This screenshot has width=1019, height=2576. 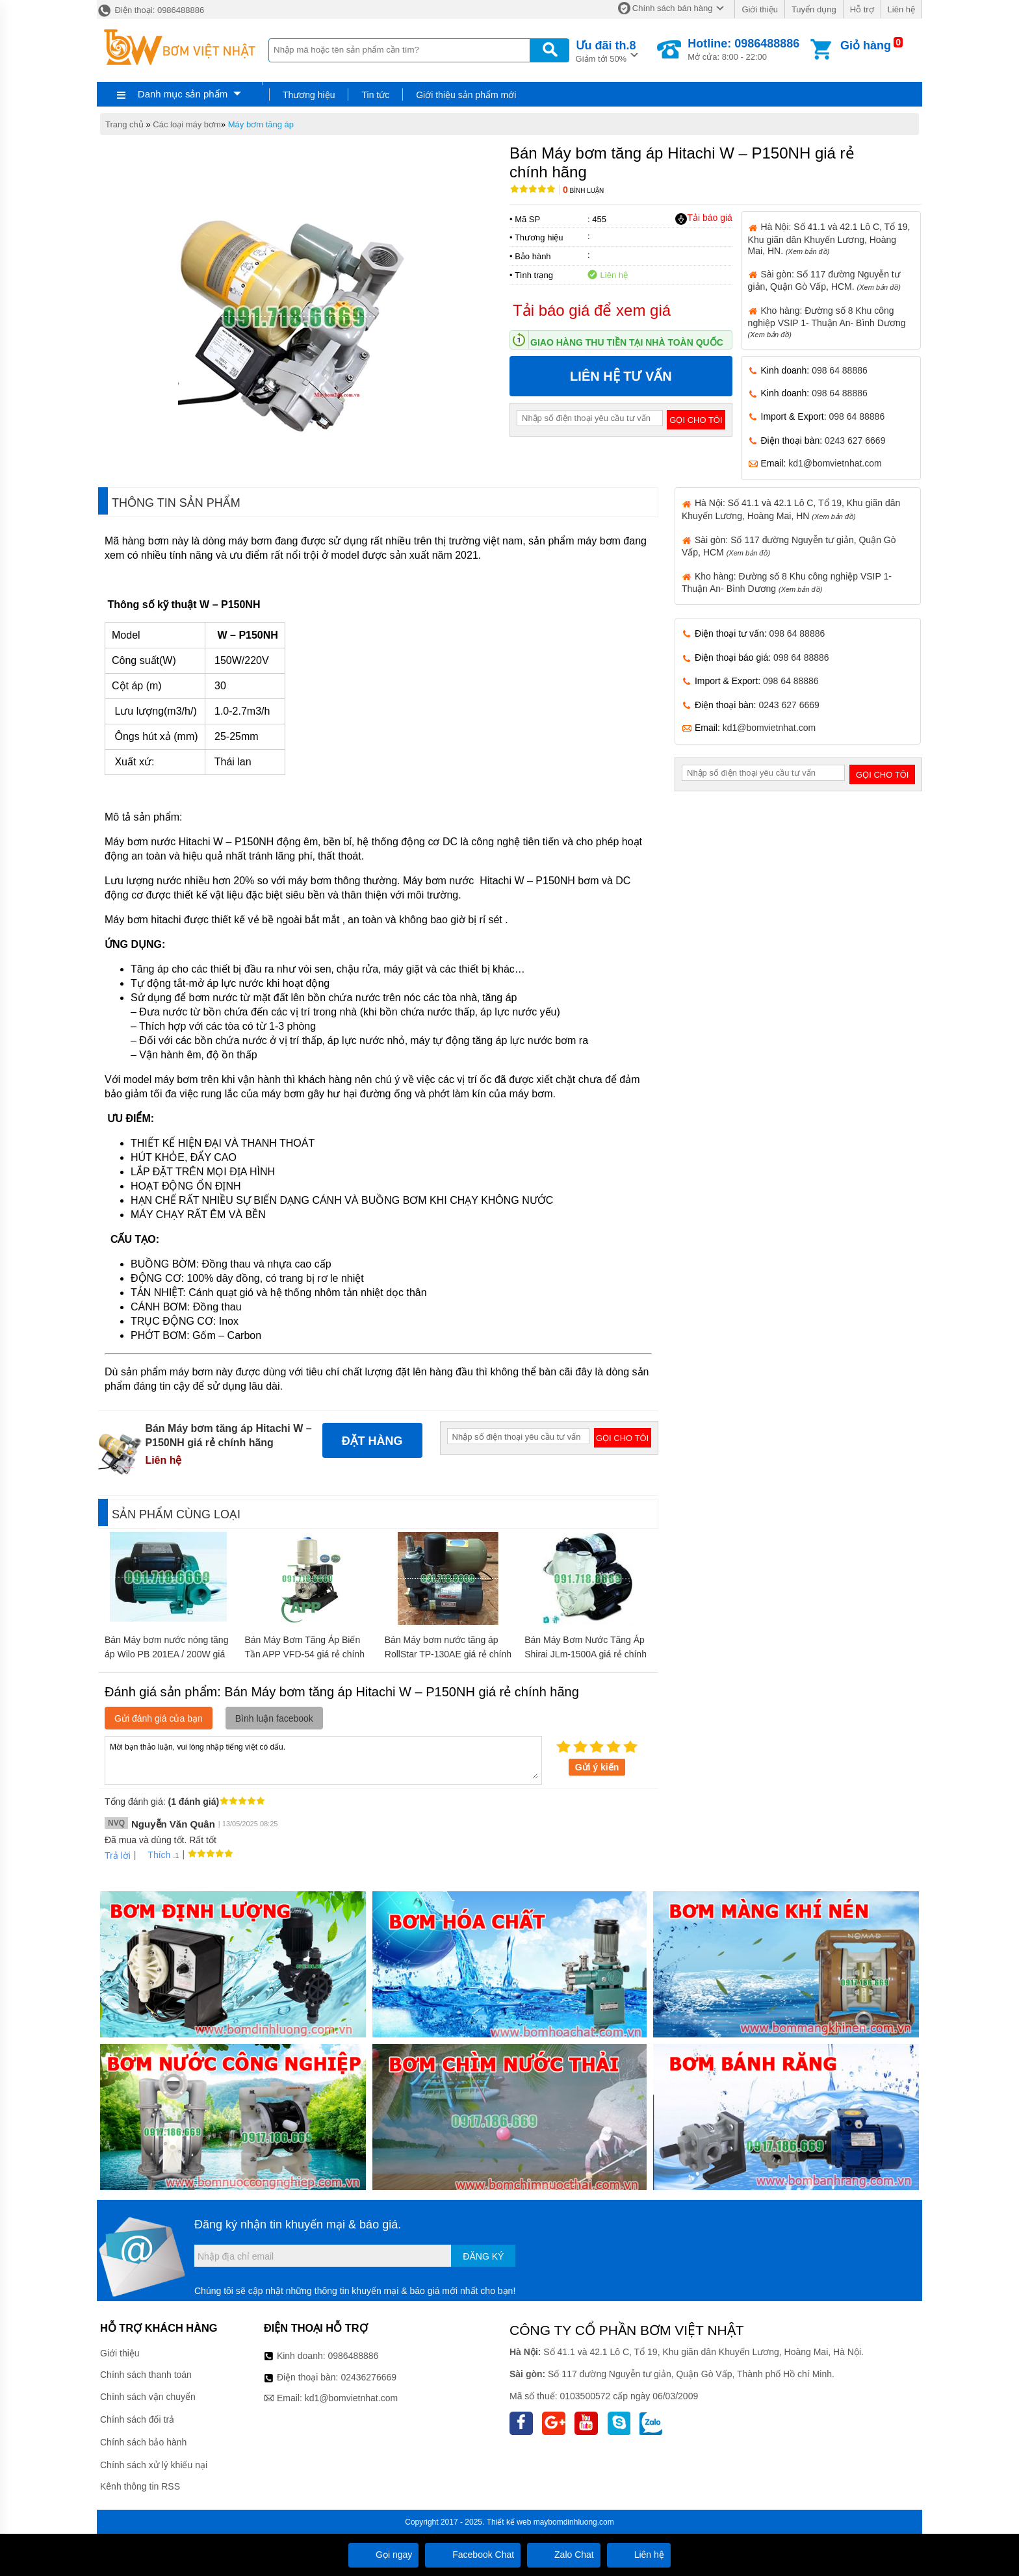 I want to click on Facebook Chat, so click(x=473, y=2554).